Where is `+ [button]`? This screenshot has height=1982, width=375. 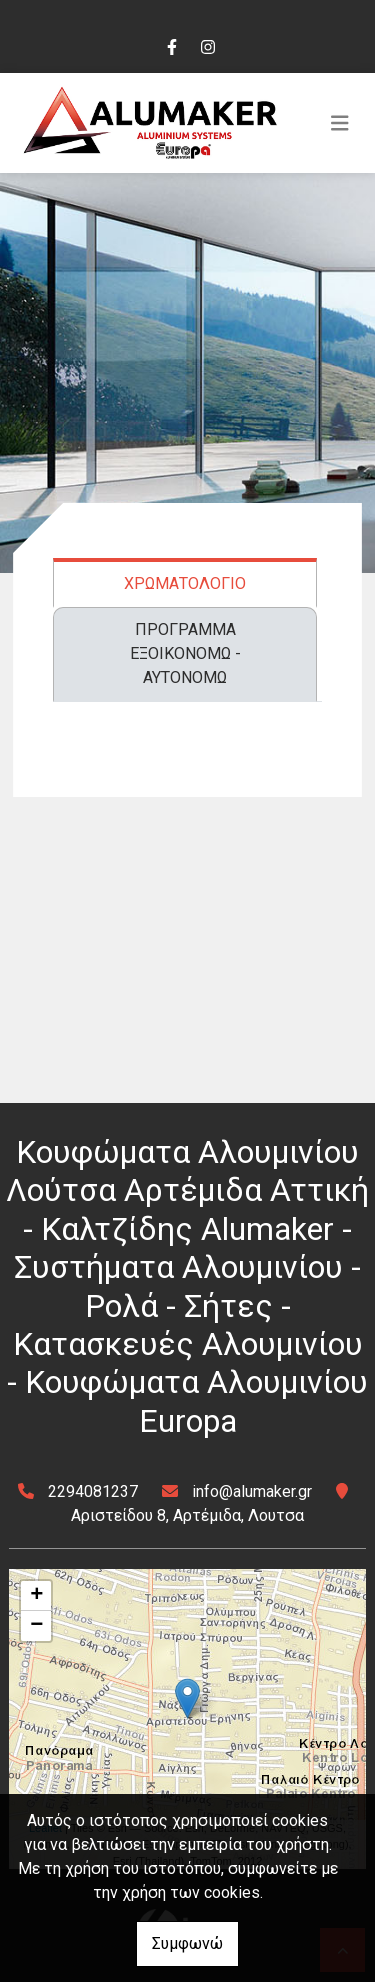 + [button] is located at coordinates (36, 1596).